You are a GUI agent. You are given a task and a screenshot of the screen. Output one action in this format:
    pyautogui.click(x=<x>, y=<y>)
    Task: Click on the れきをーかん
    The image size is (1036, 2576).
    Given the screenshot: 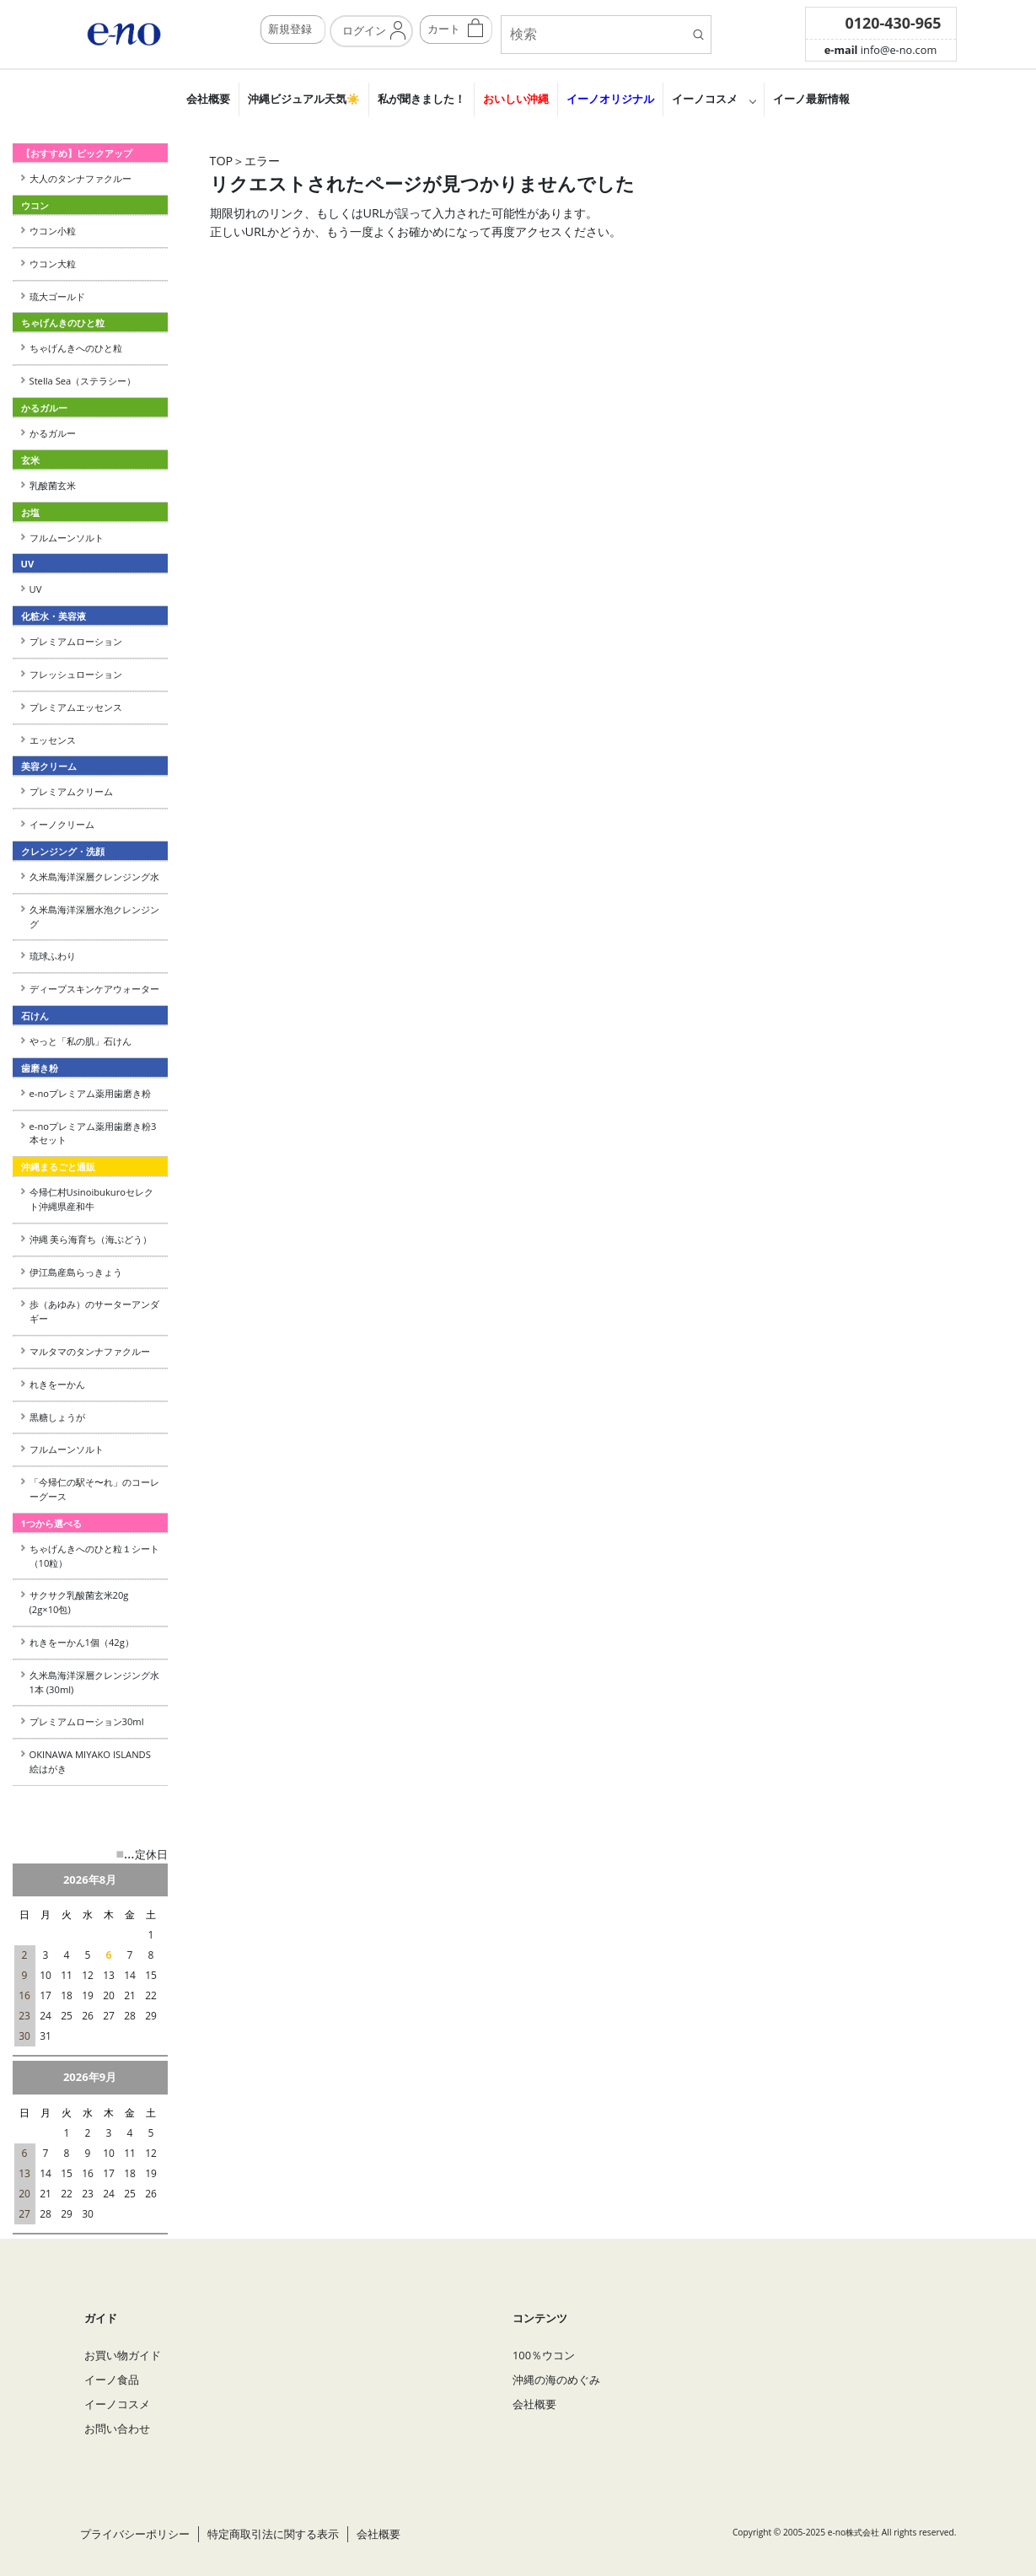 What is the action you would take?
    pyautogui.click(x=57, y=1384)
    